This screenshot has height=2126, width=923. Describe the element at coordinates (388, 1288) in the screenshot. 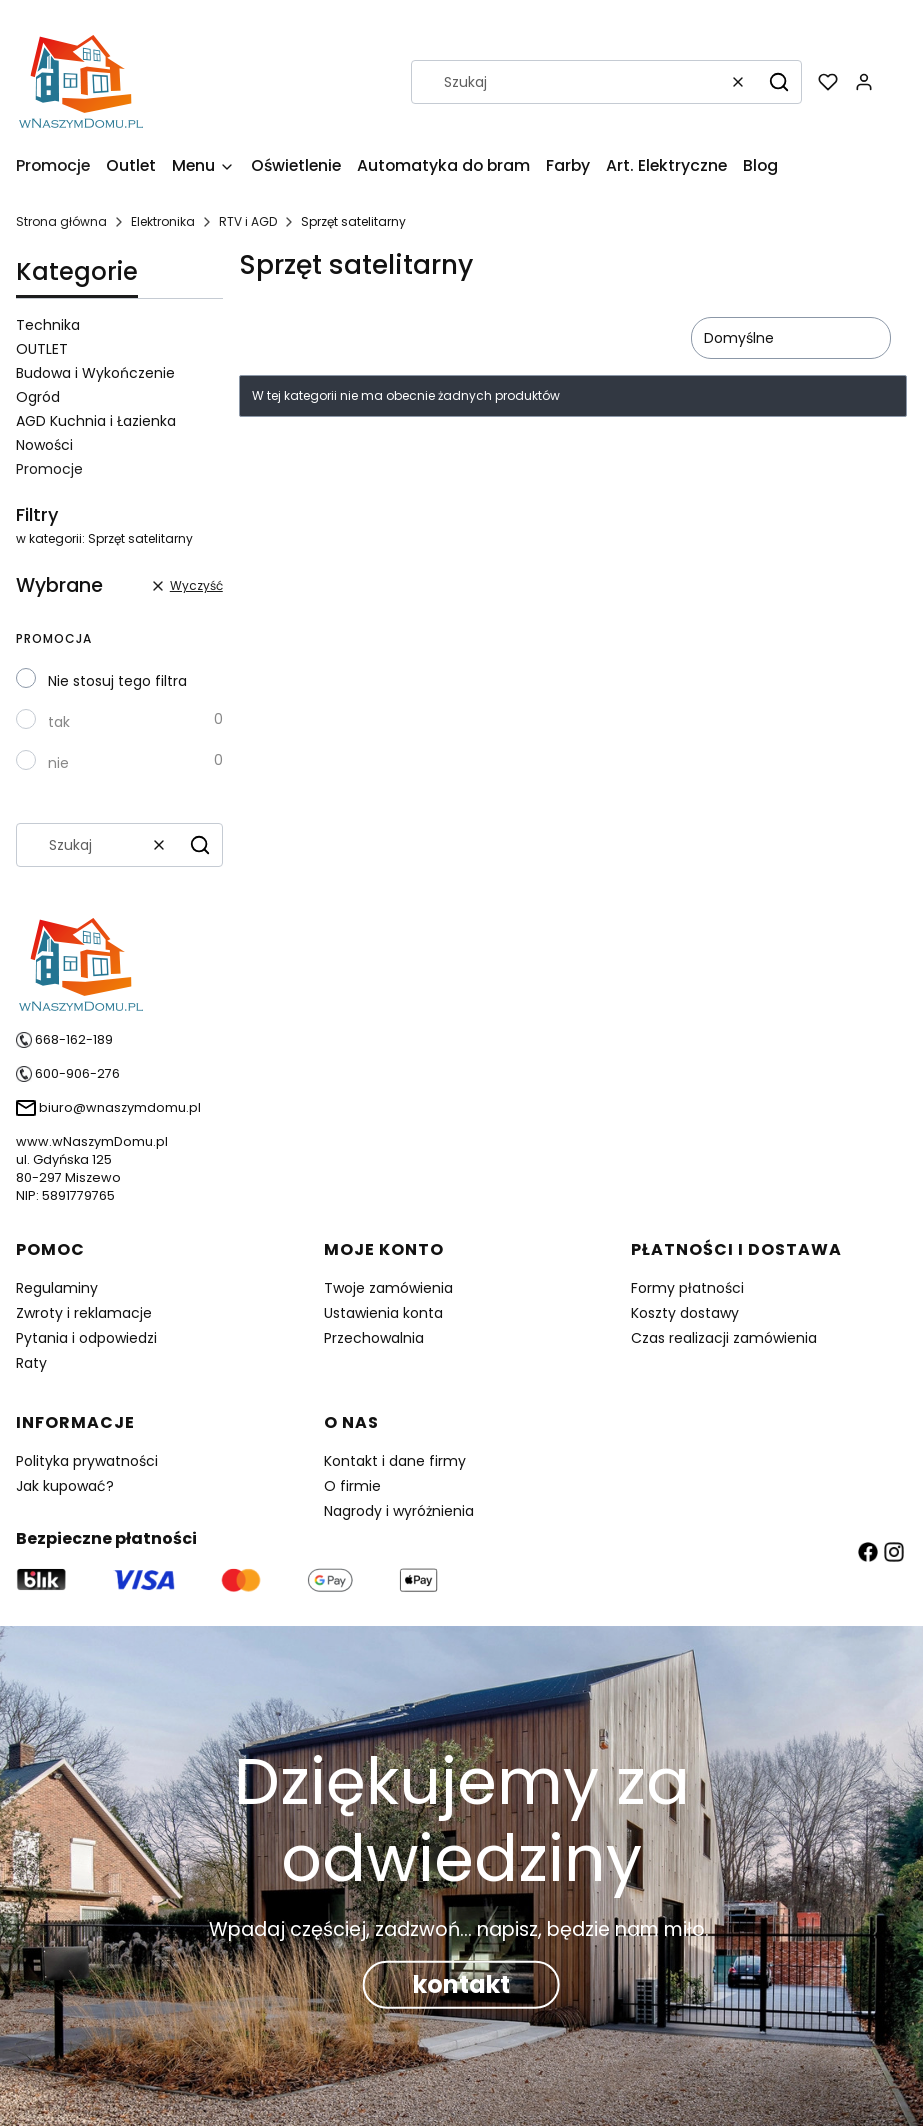

I see `Twoje zamówienia` at that location.